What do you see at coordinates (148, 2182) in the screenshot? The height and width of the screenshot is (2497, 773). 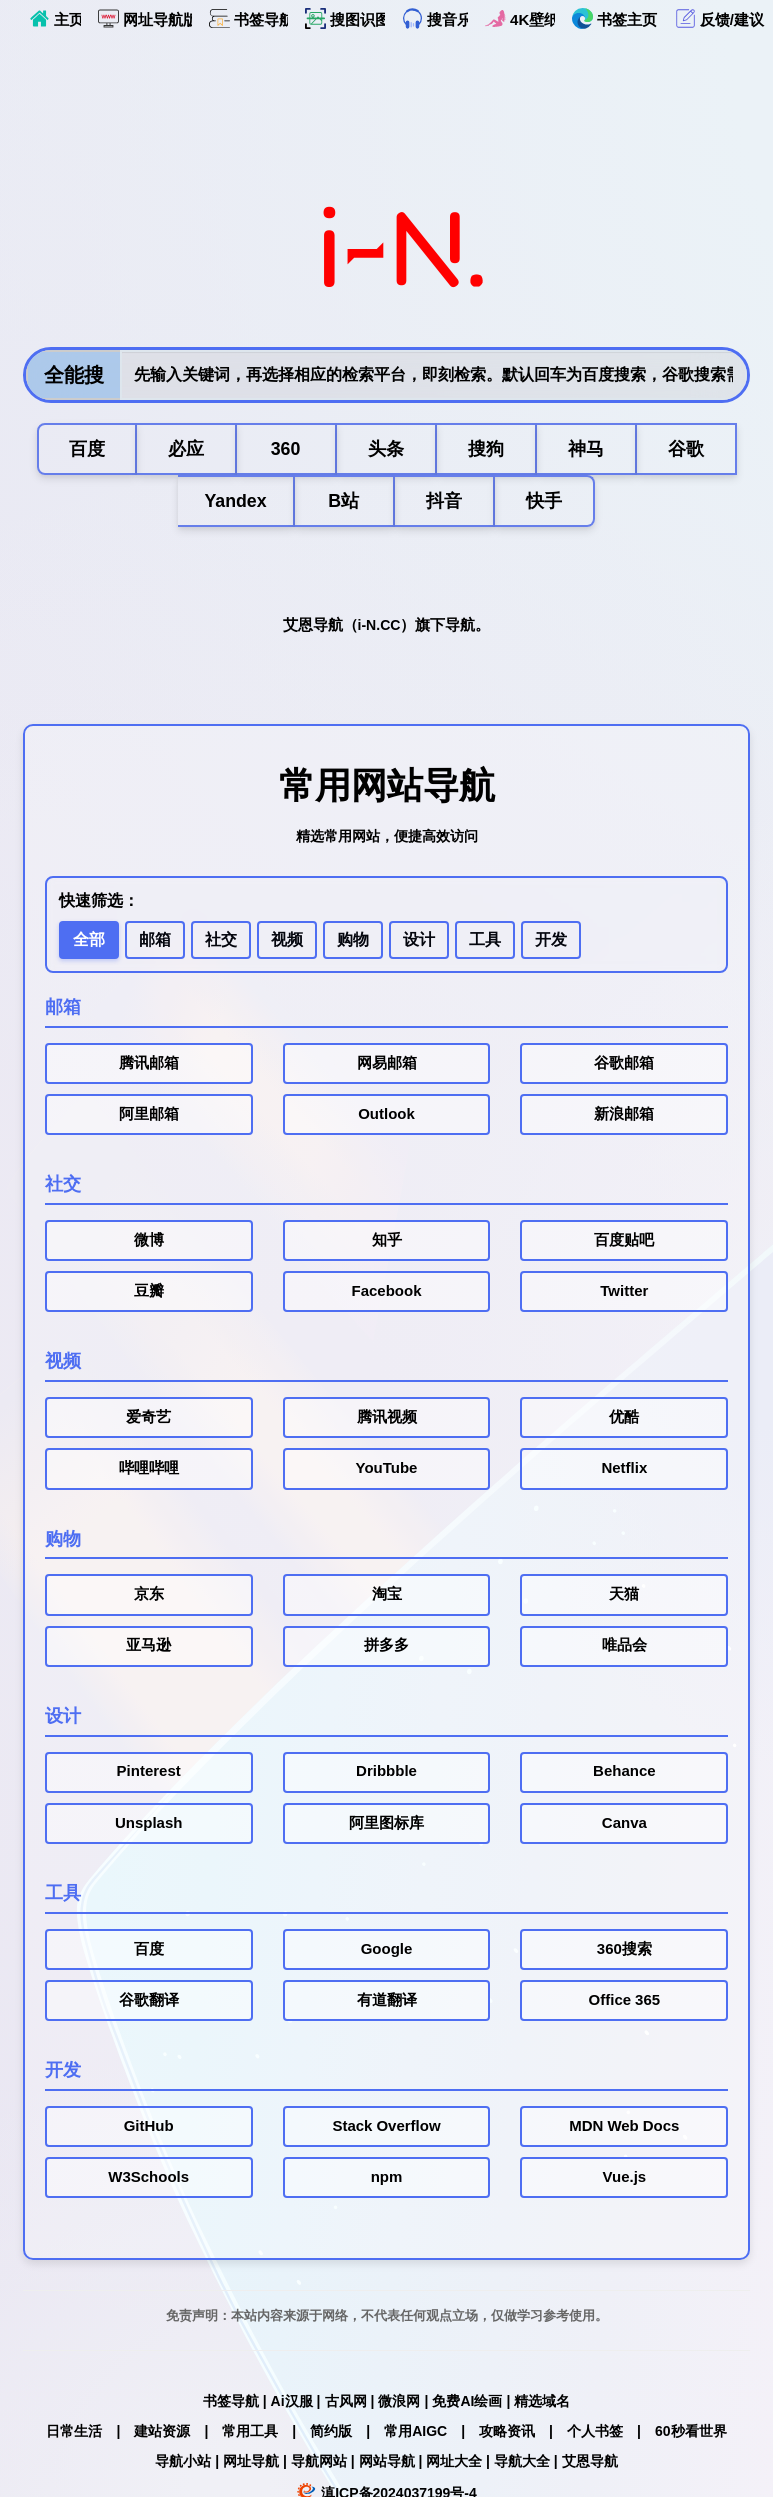 I see `W3Schools` at bounding box center [148, 2182].